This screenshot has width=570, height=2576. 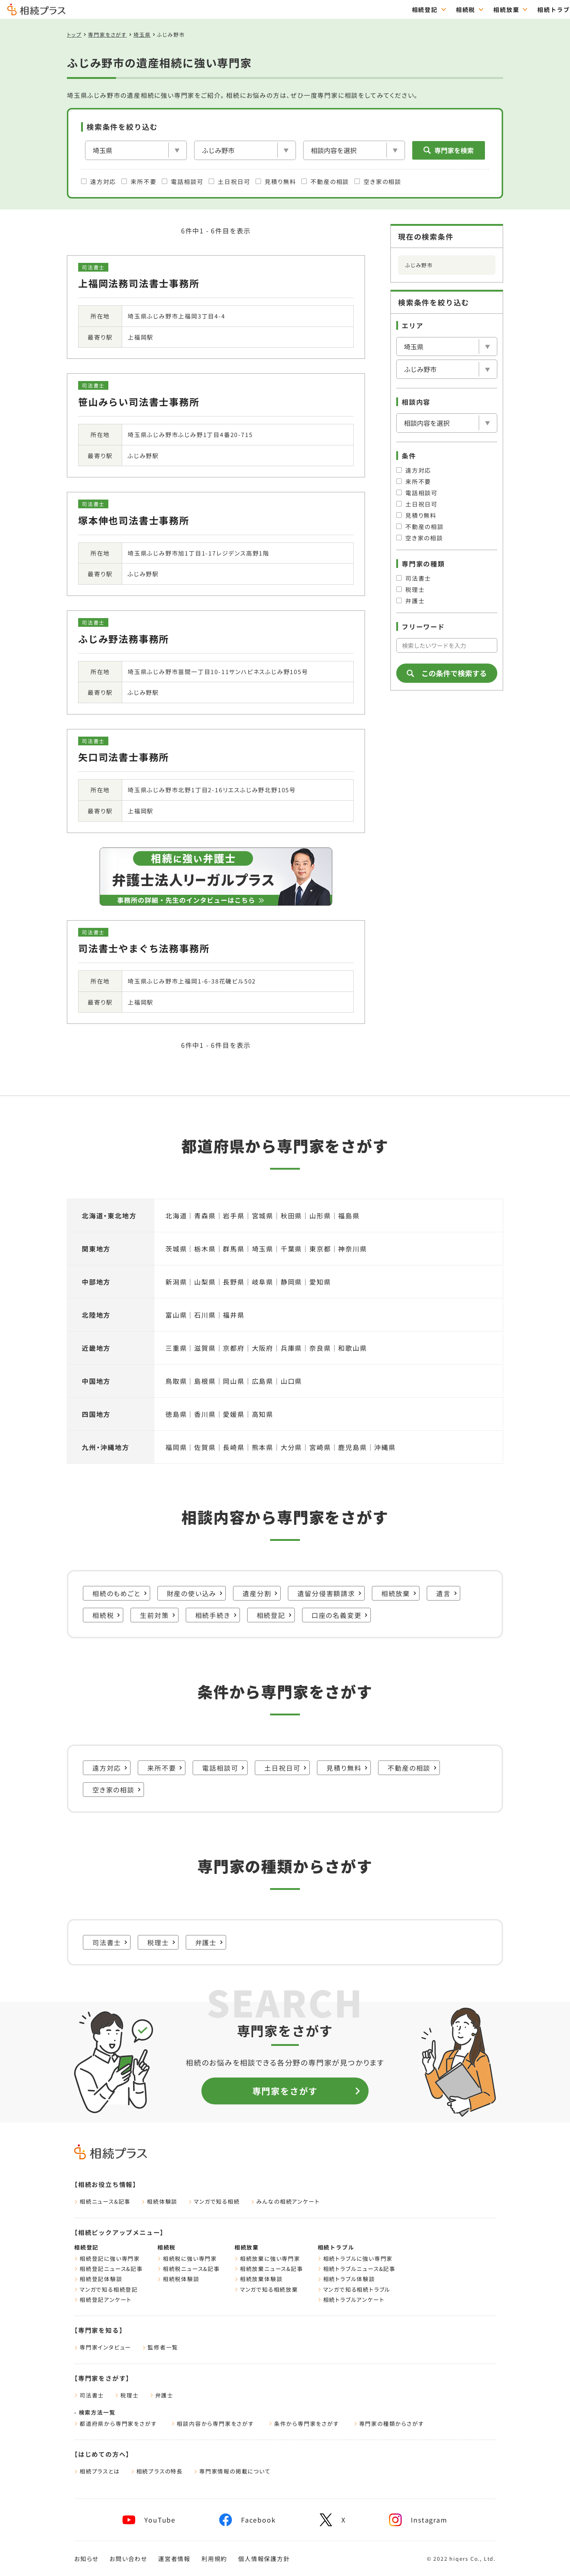 What do you see at coordinates (205, 1348) in the screenshot?
I see `滋賀県` at bounding box center [205, 1348].